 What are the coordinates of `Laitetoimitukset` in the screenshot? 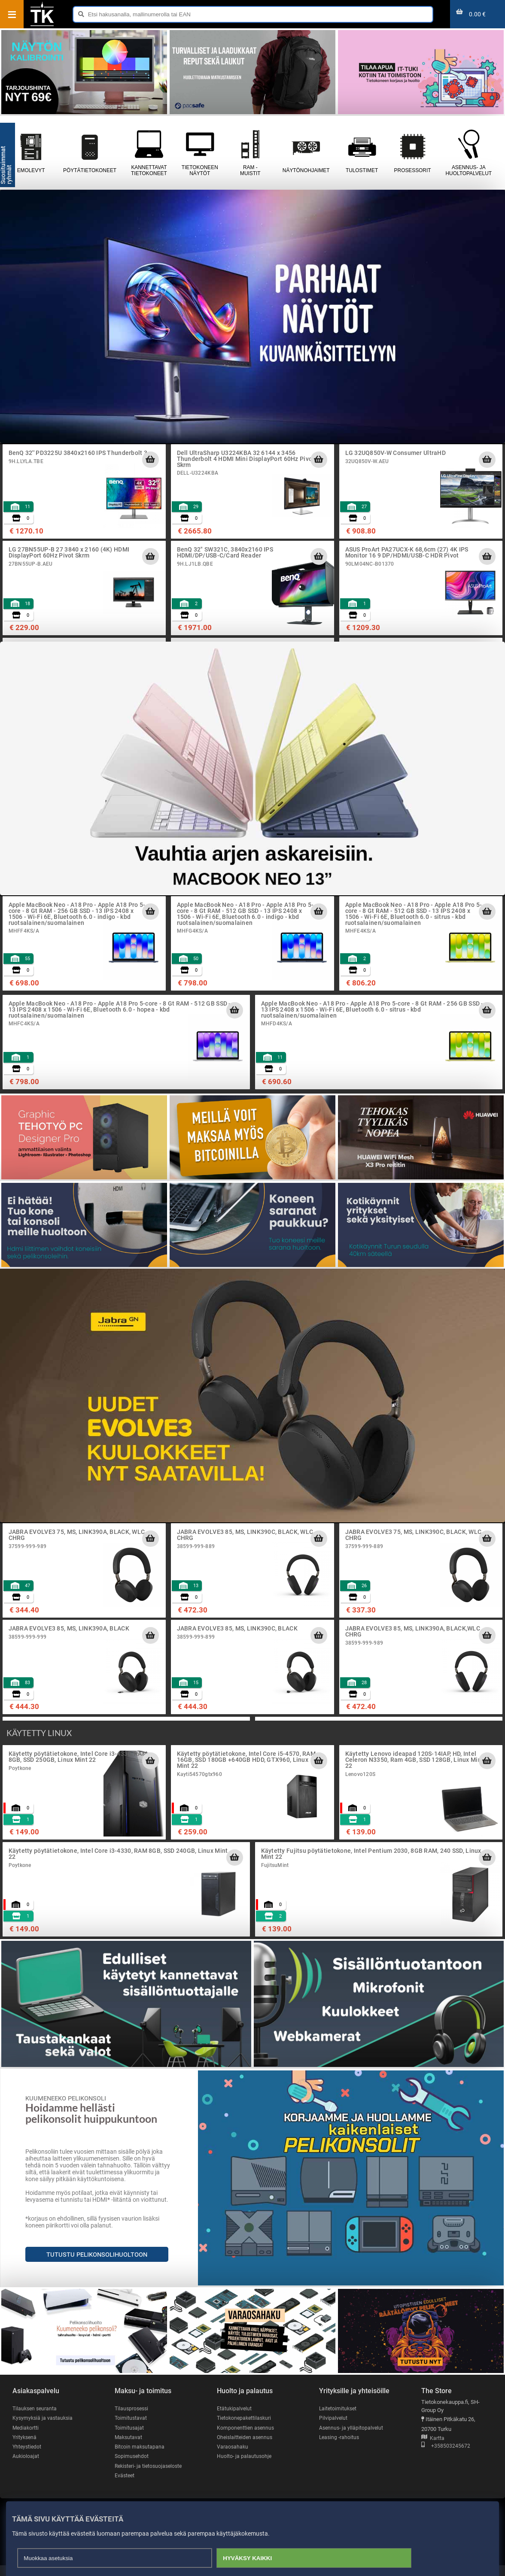 It's located at (339, 2408).